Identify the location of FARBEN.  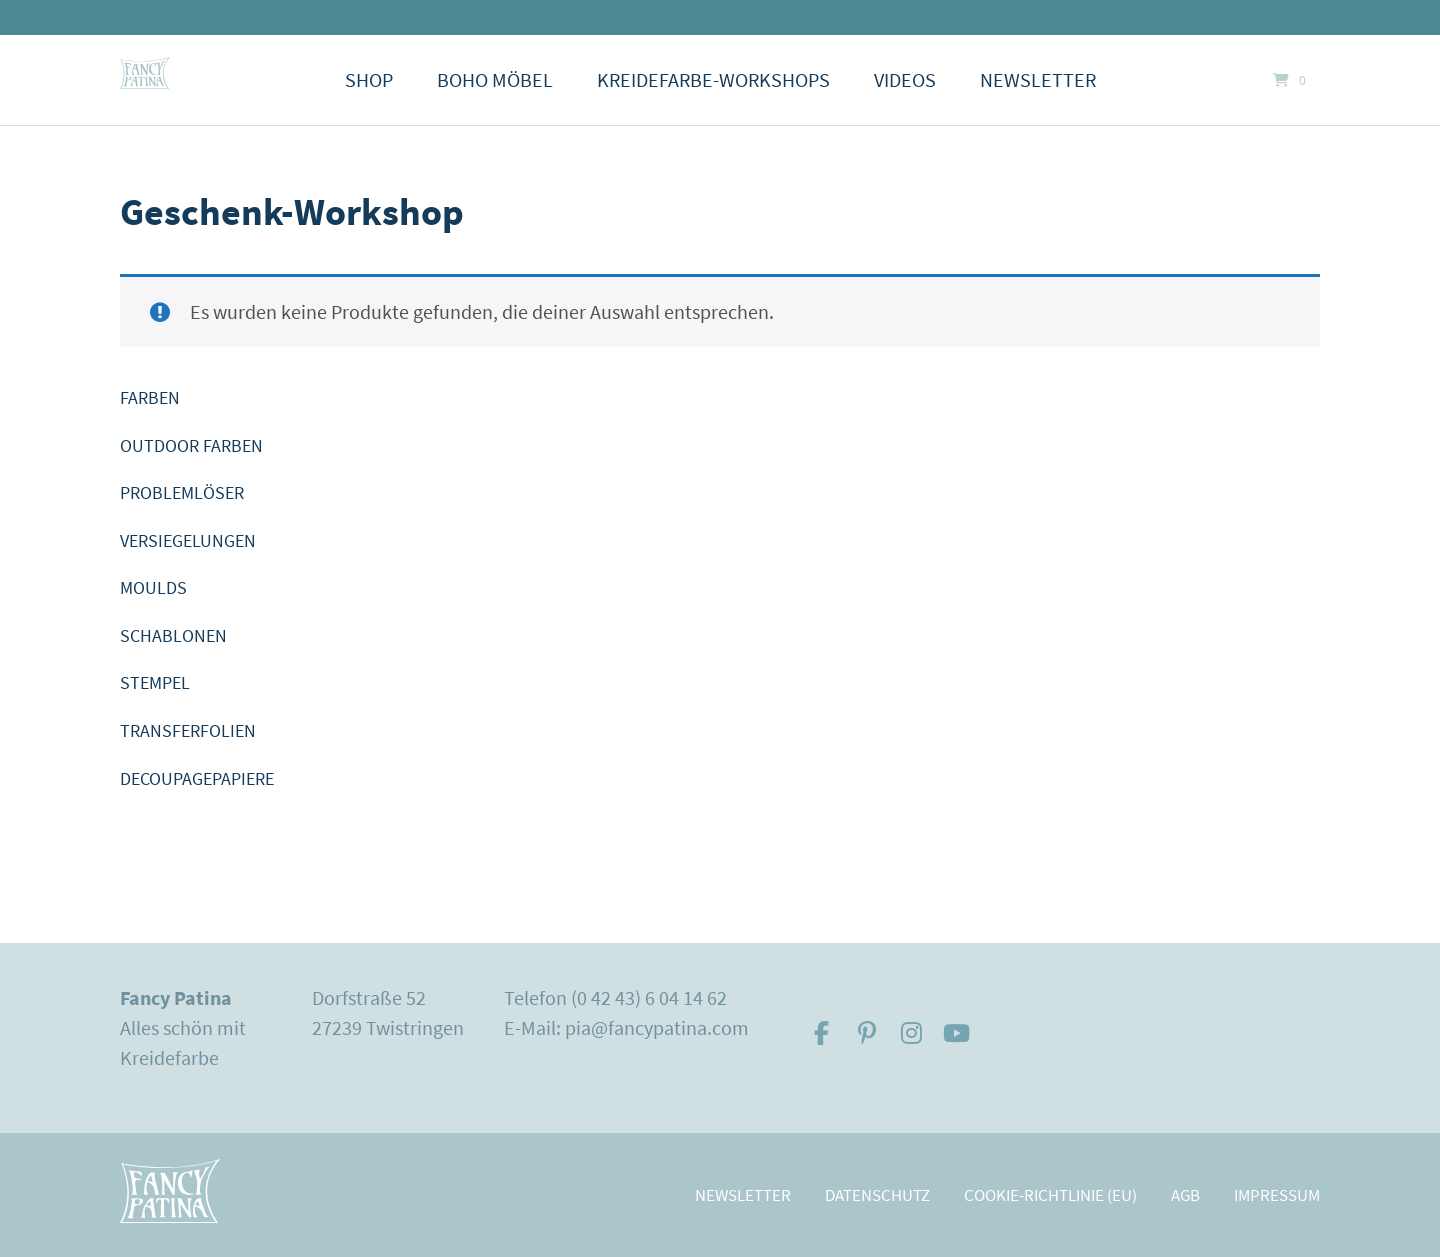
(150, 397).